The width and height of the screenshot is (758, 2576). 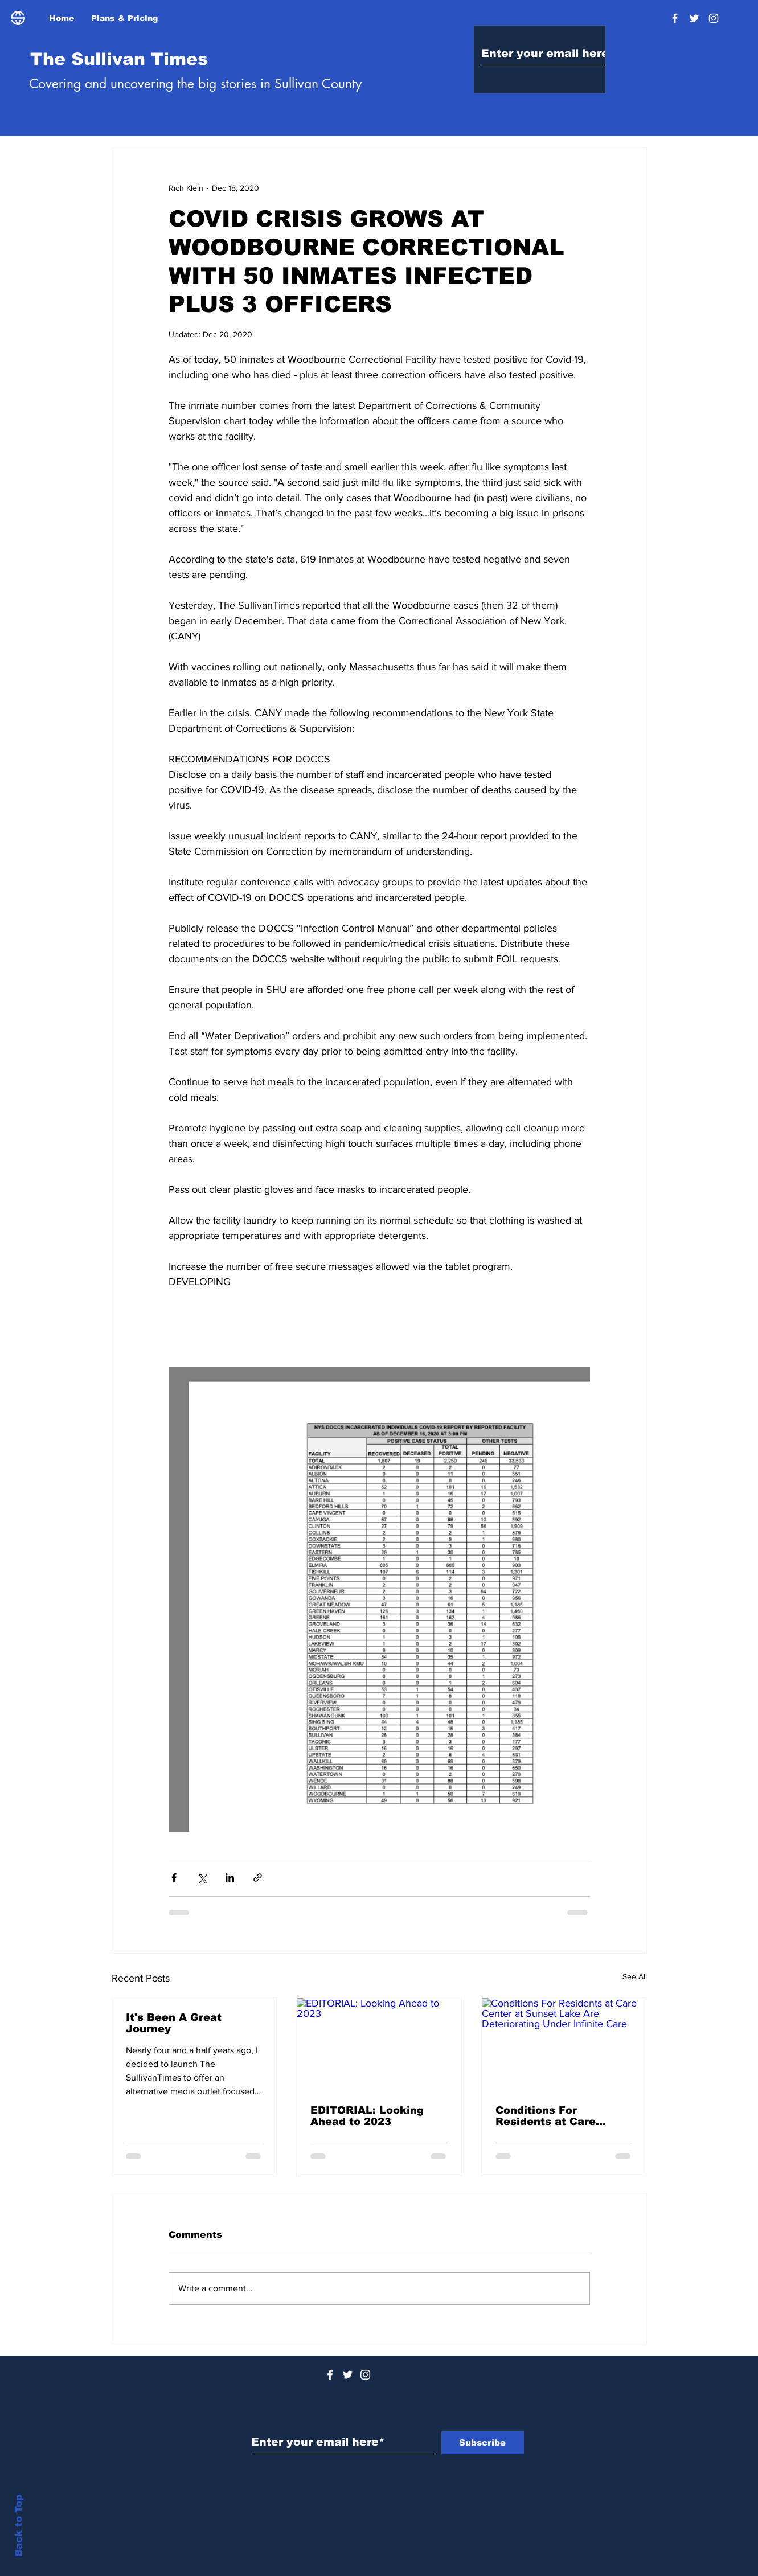 What do you see at coordinates (379, 2044) in the screenshot?
I see `[EDITORIAL: Looking Ahead to 2023]` at bounding box center [379, 2044].